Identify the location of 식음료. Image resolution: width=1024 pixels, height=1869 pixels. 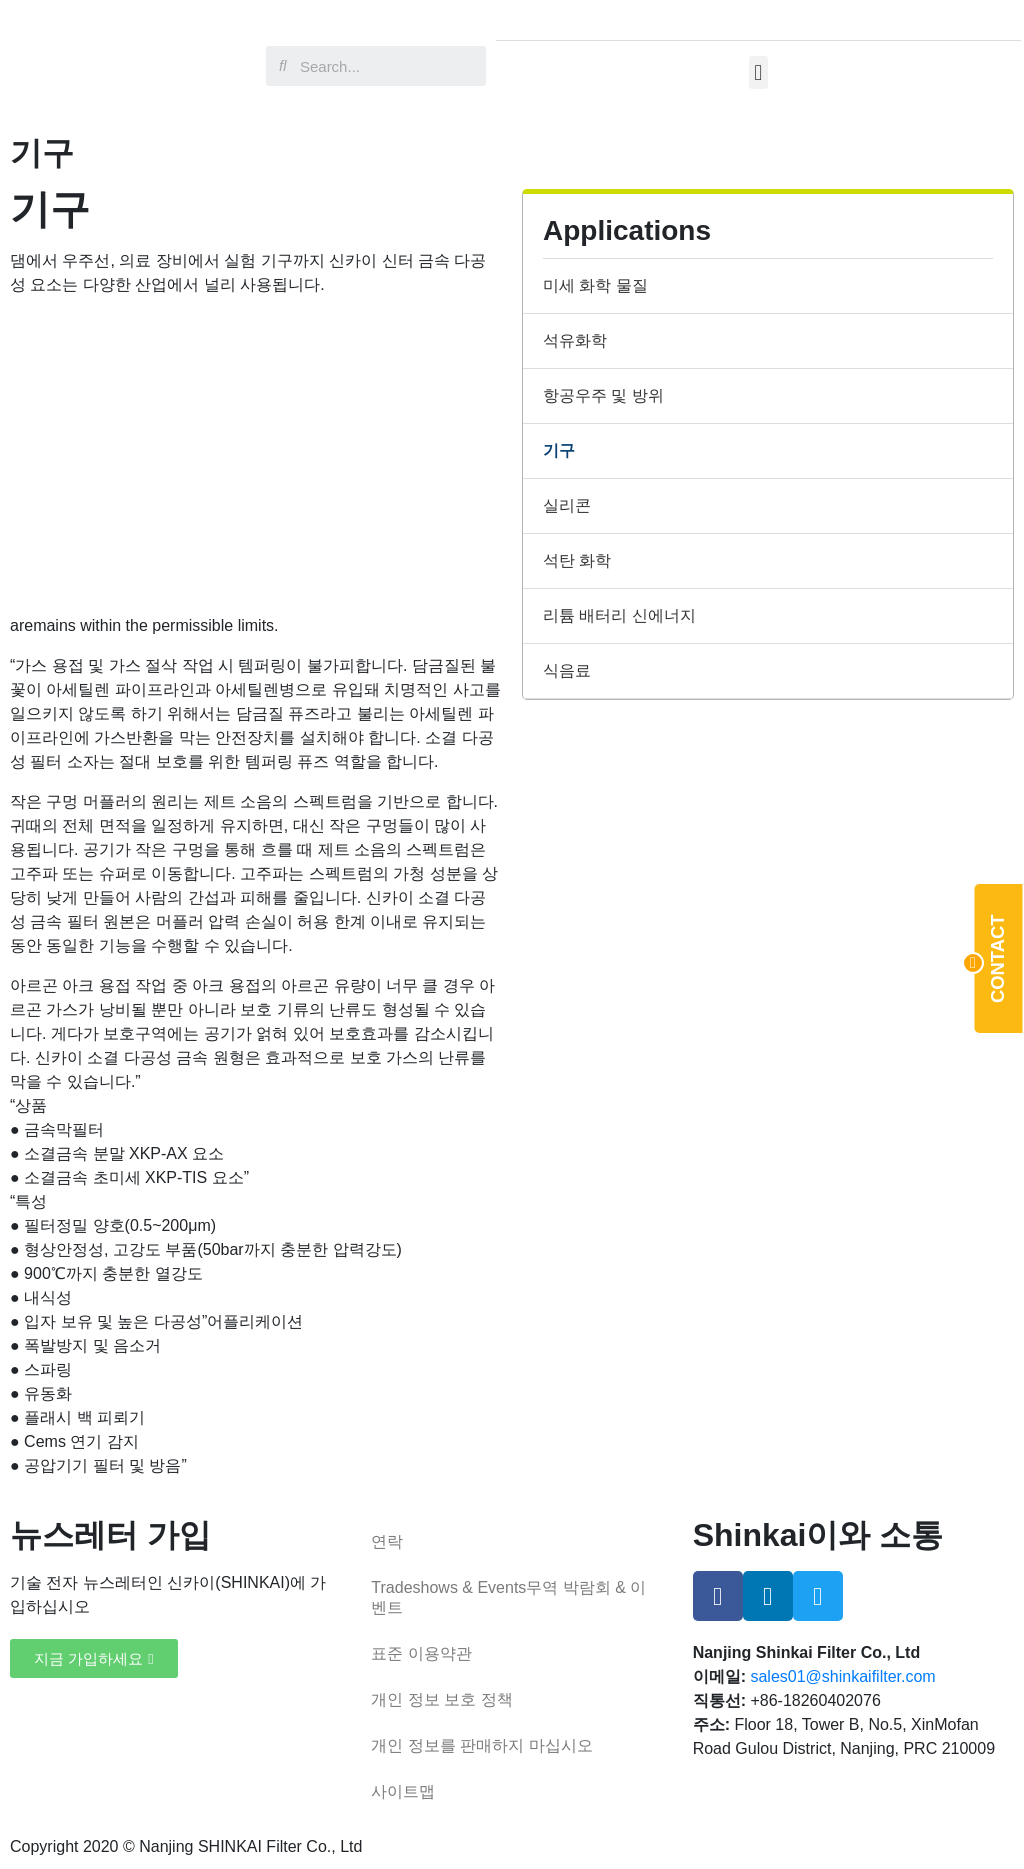
(567, 670).